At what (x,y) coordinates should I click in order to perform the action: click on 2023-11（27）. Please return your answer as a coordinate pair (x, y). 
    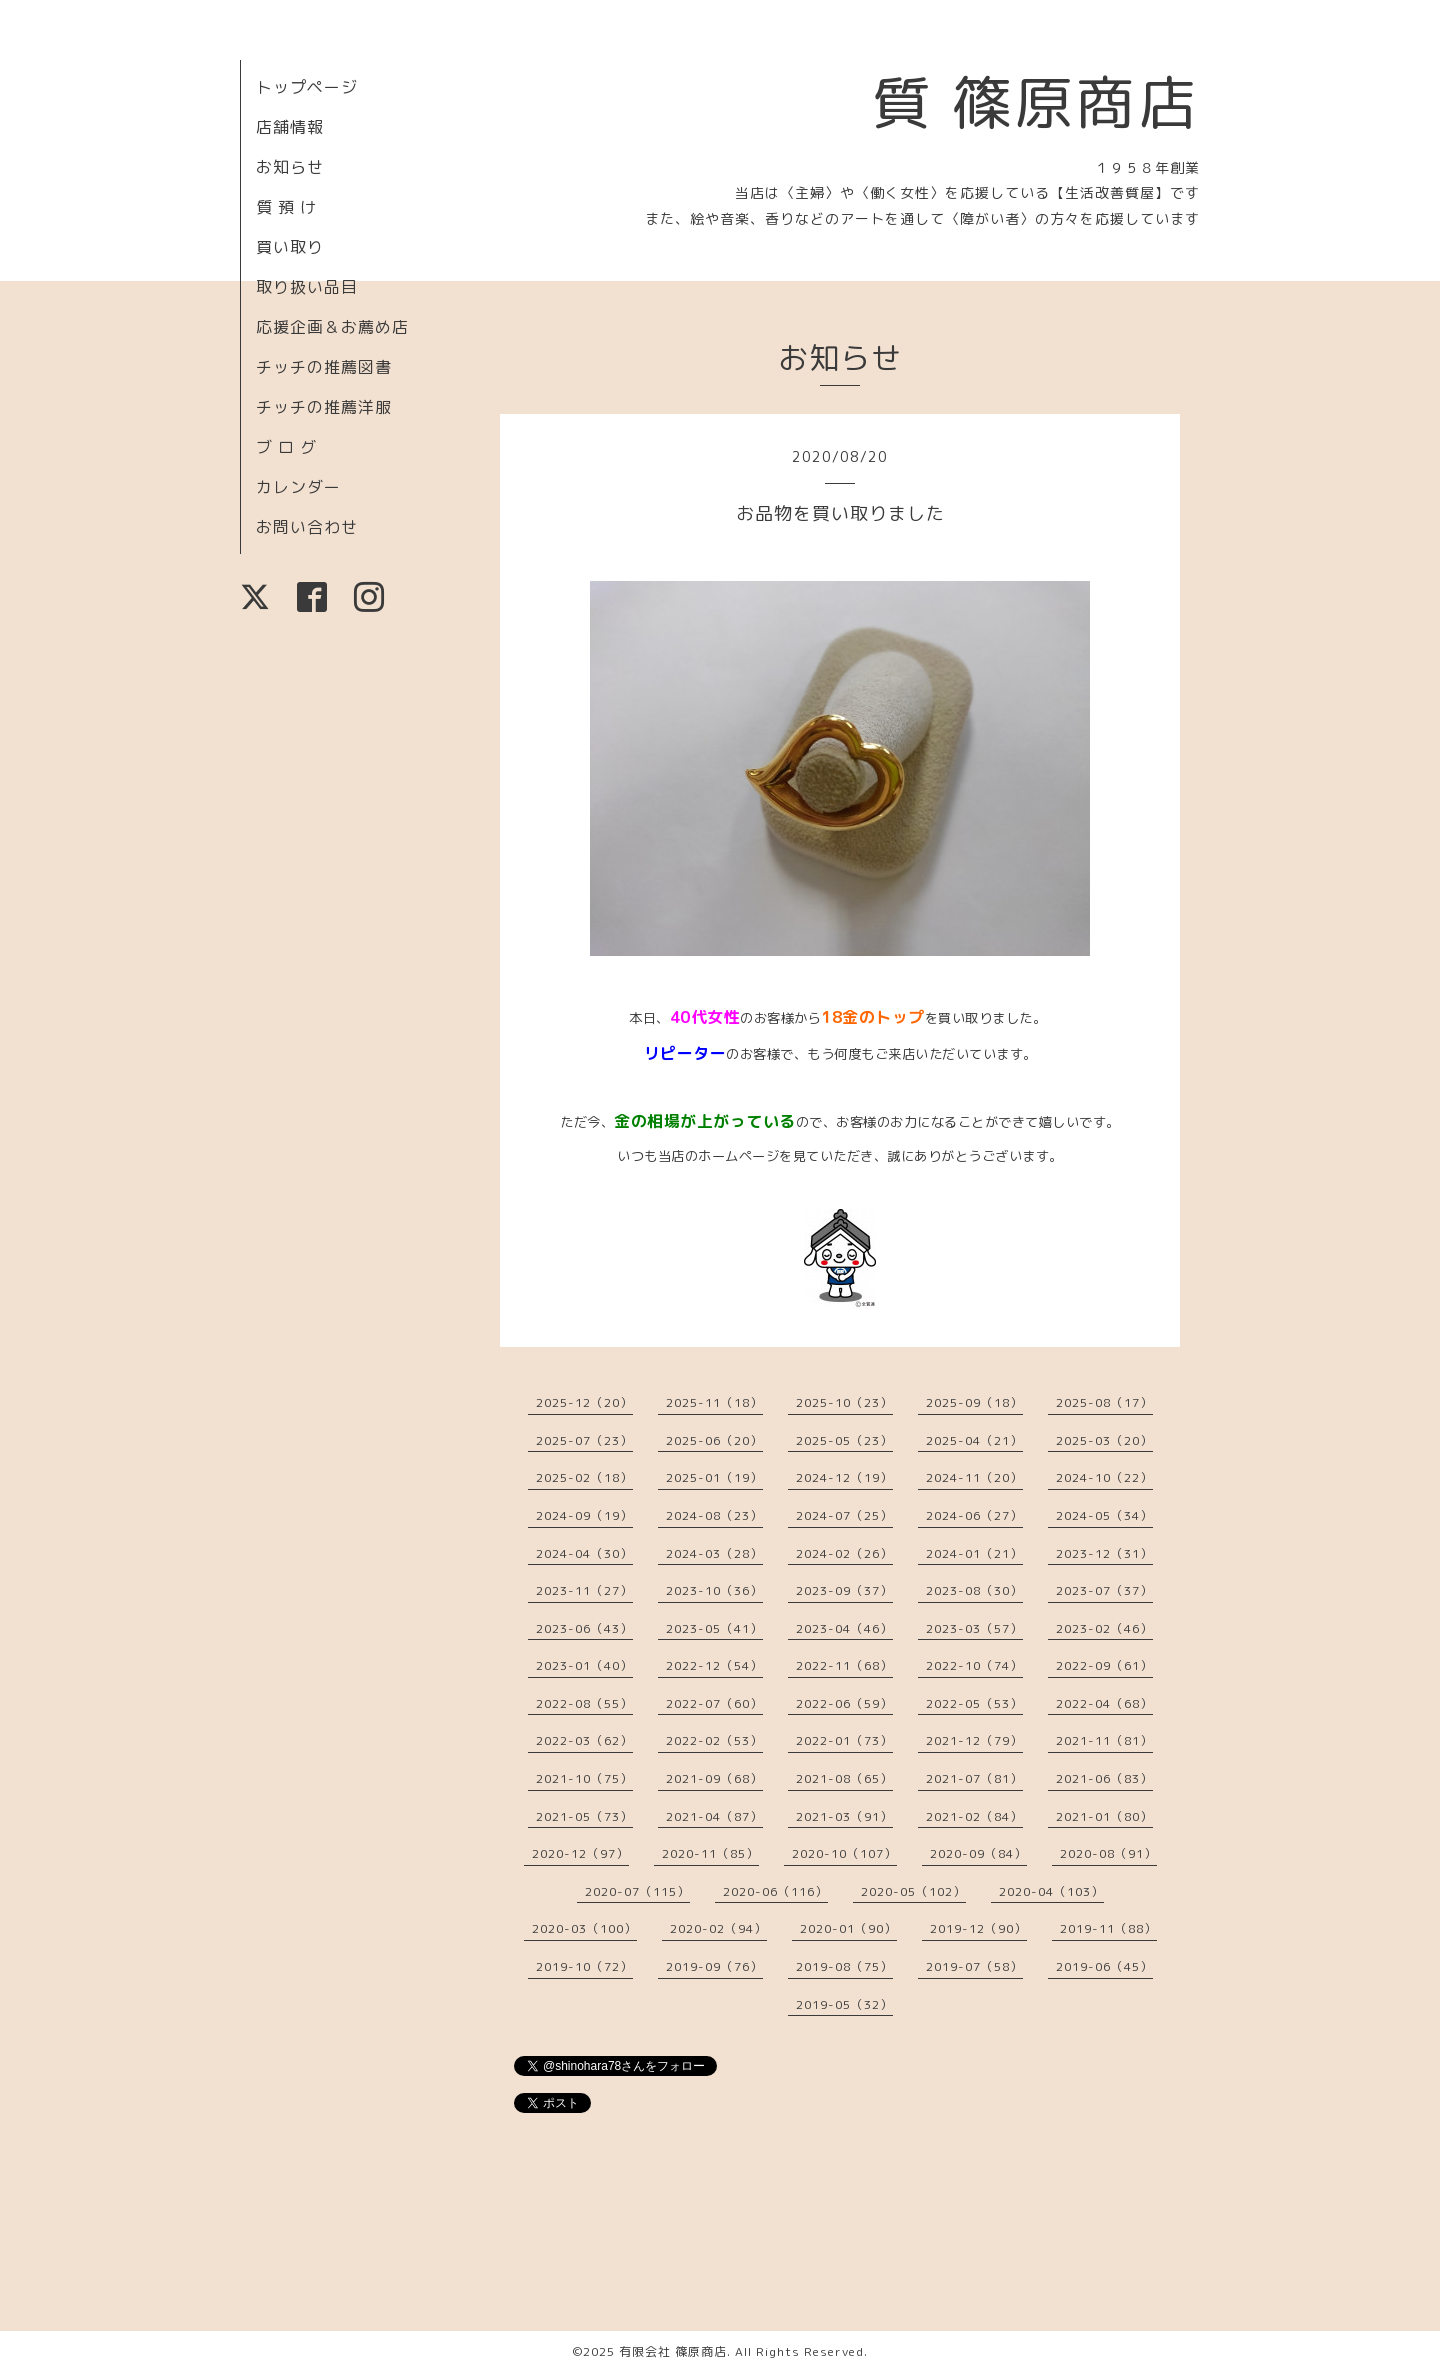
    Looking at the image, I should click on (584, 1590).